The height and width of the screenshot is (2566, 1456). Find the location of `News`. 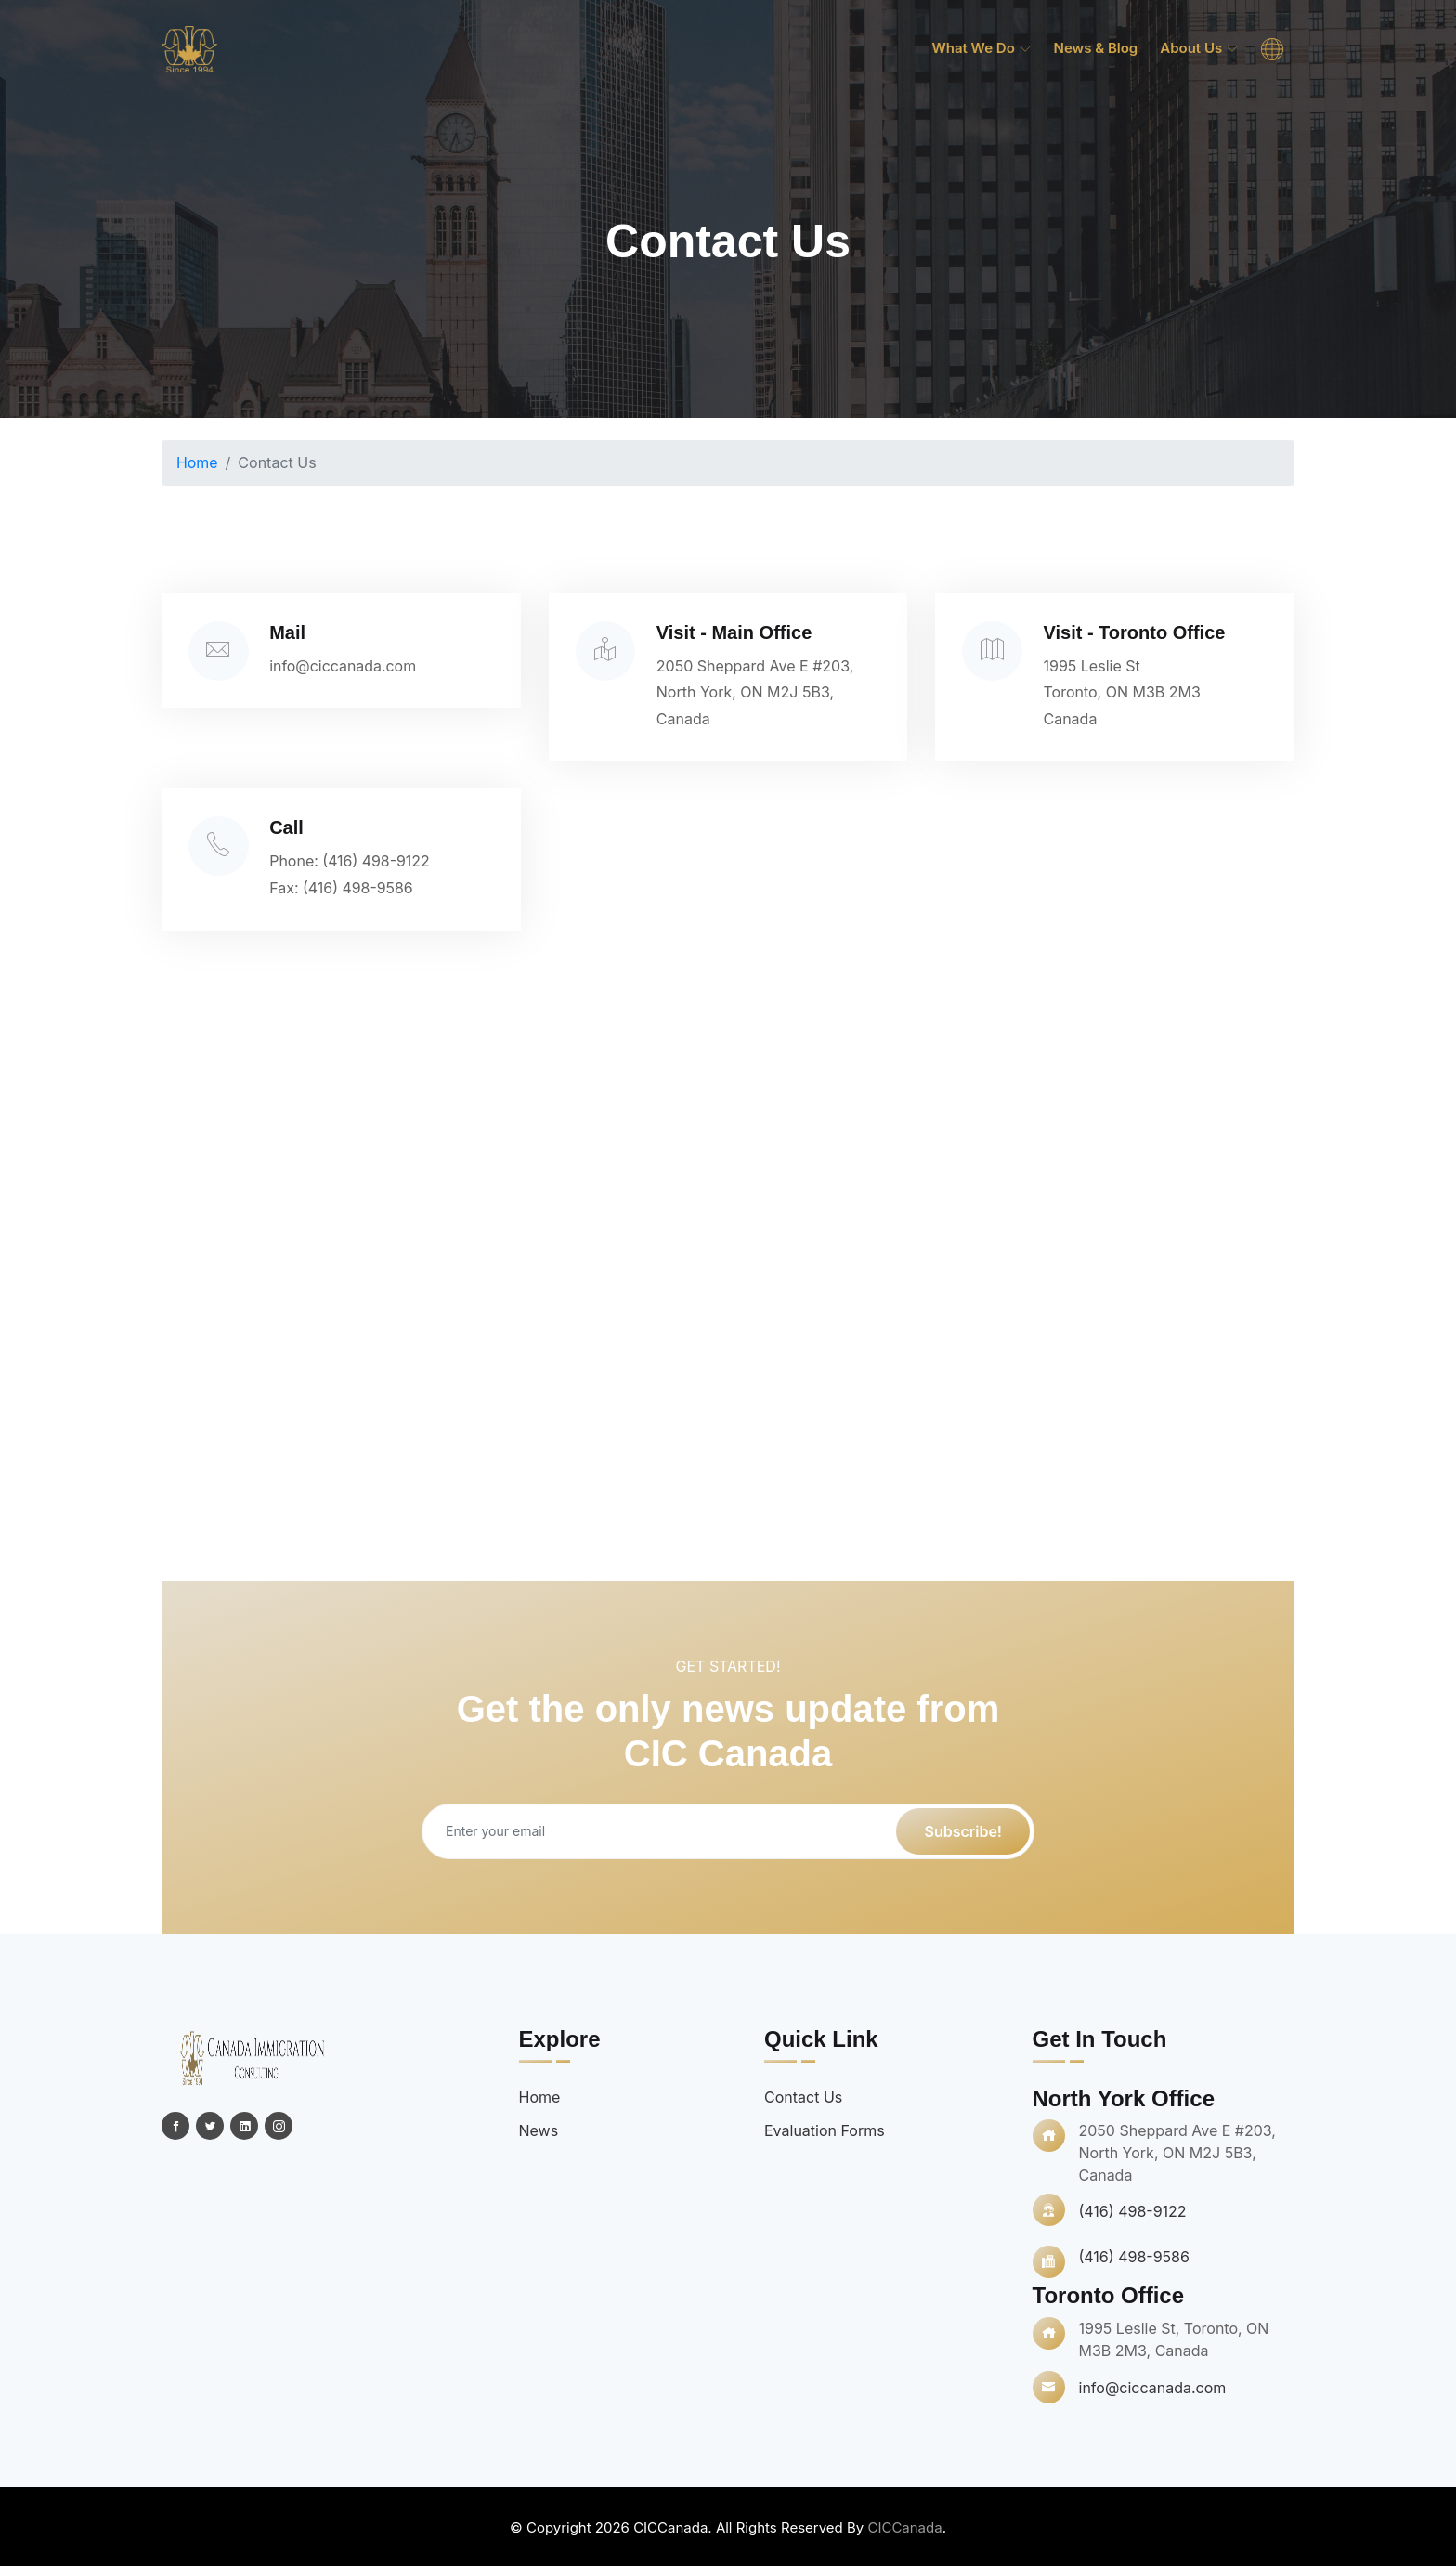

News is located at coordinates (539, 2128).